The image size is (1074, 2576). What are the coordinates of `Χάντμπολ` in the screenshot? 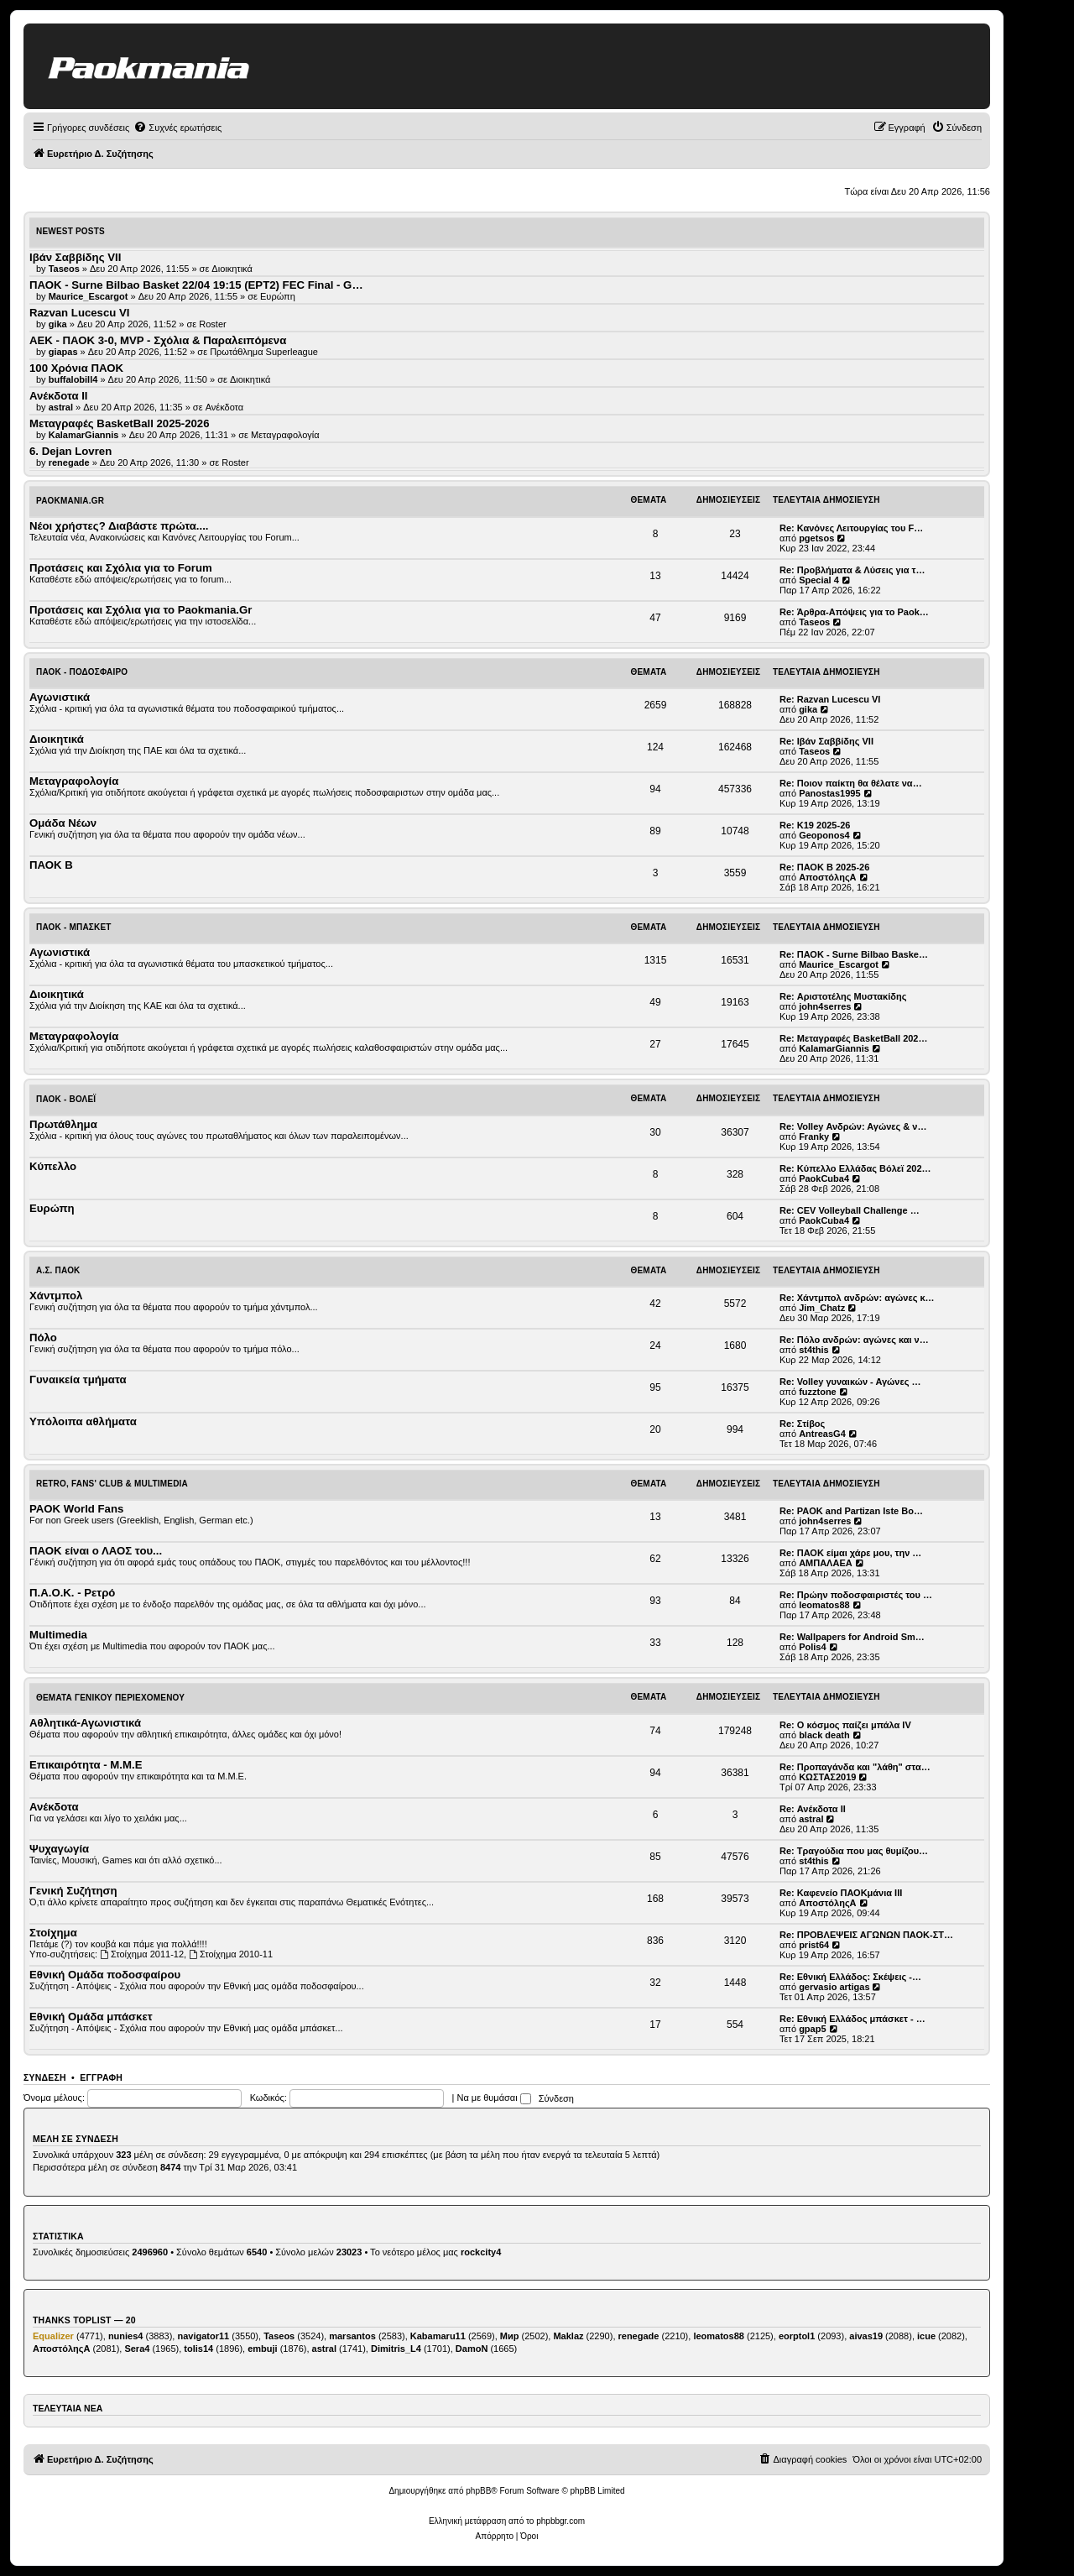 It's located at (55, 1295).